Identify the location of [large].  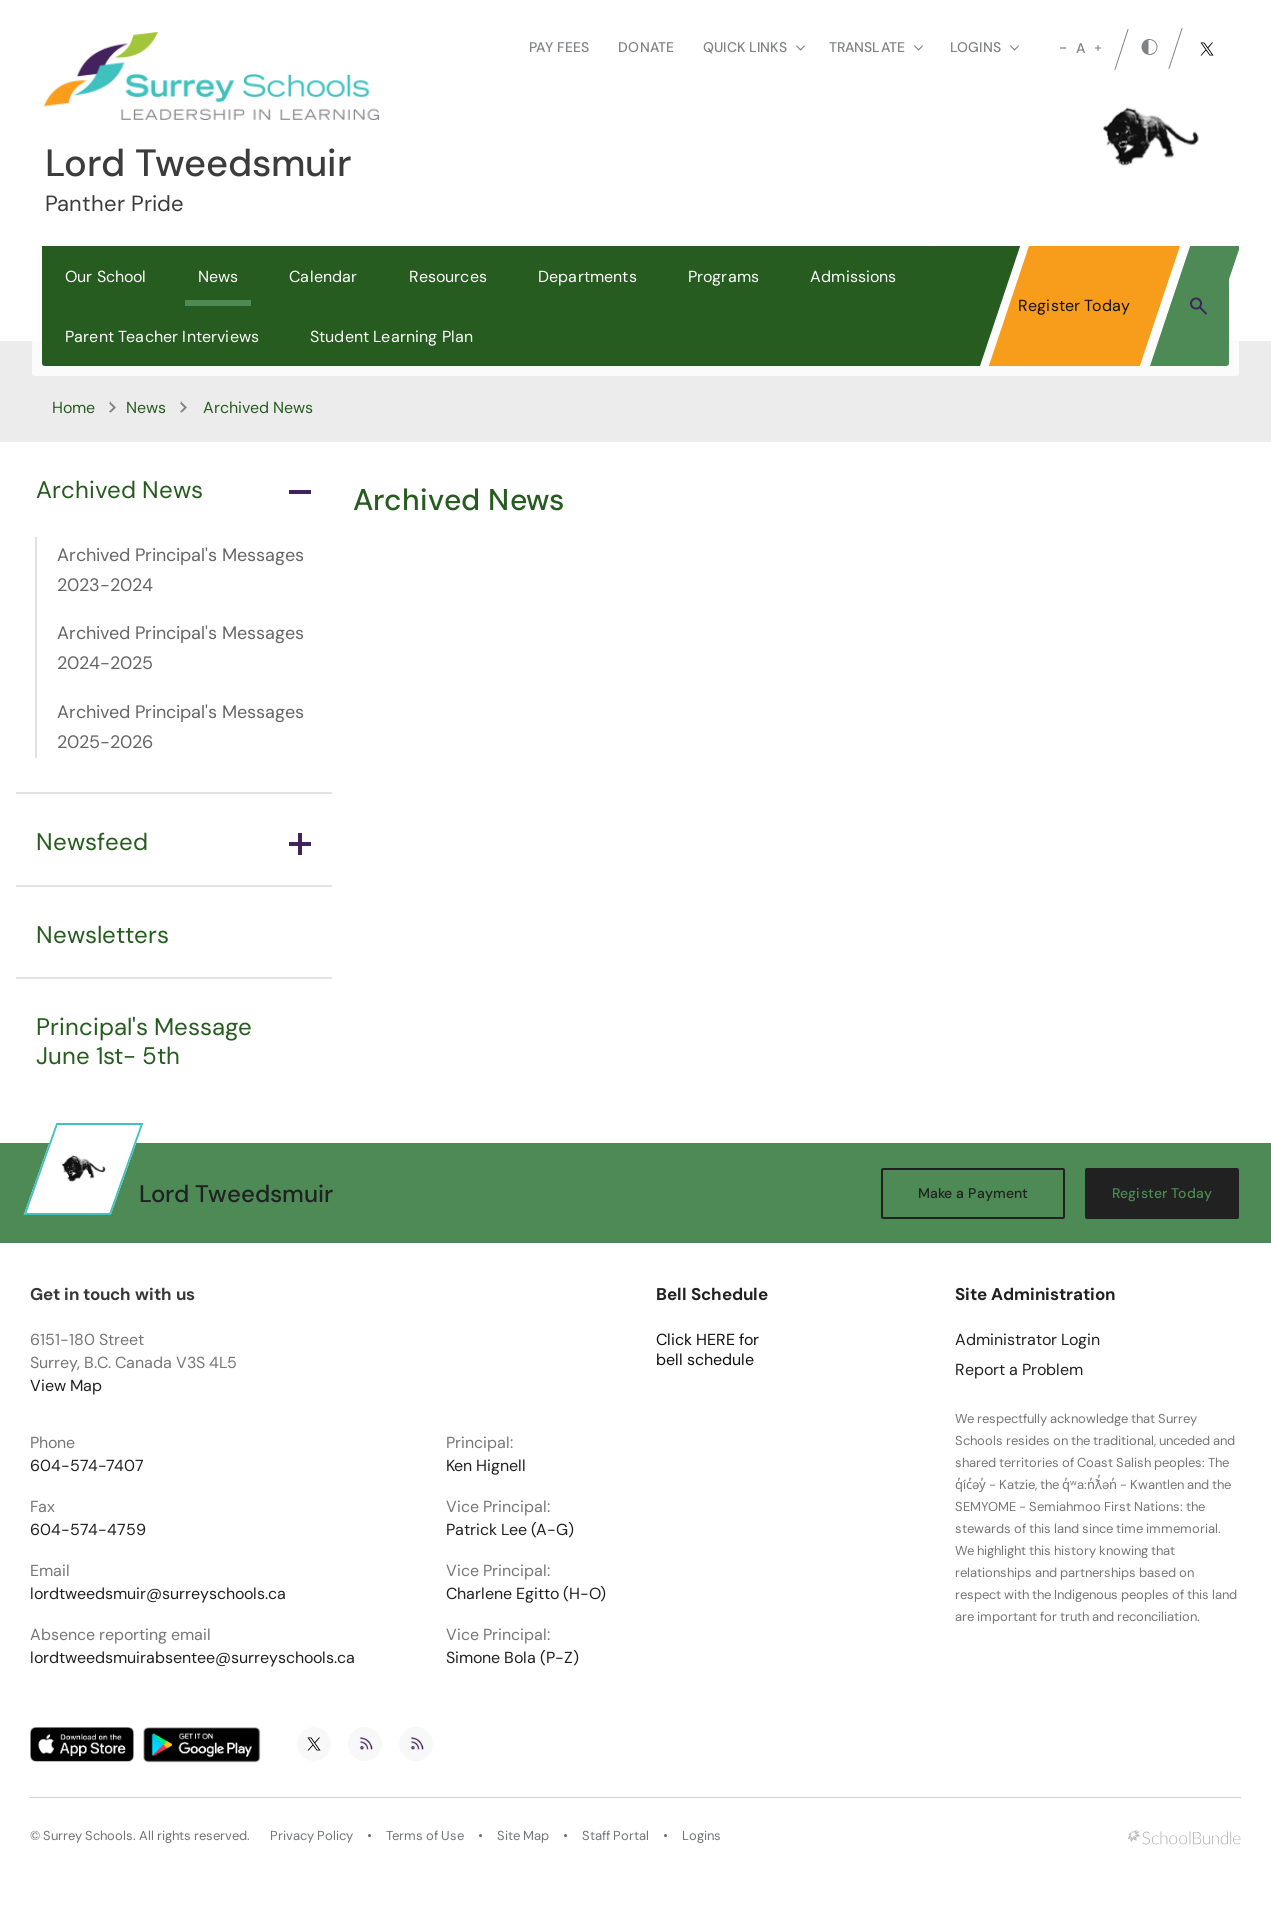
(1098, 48).